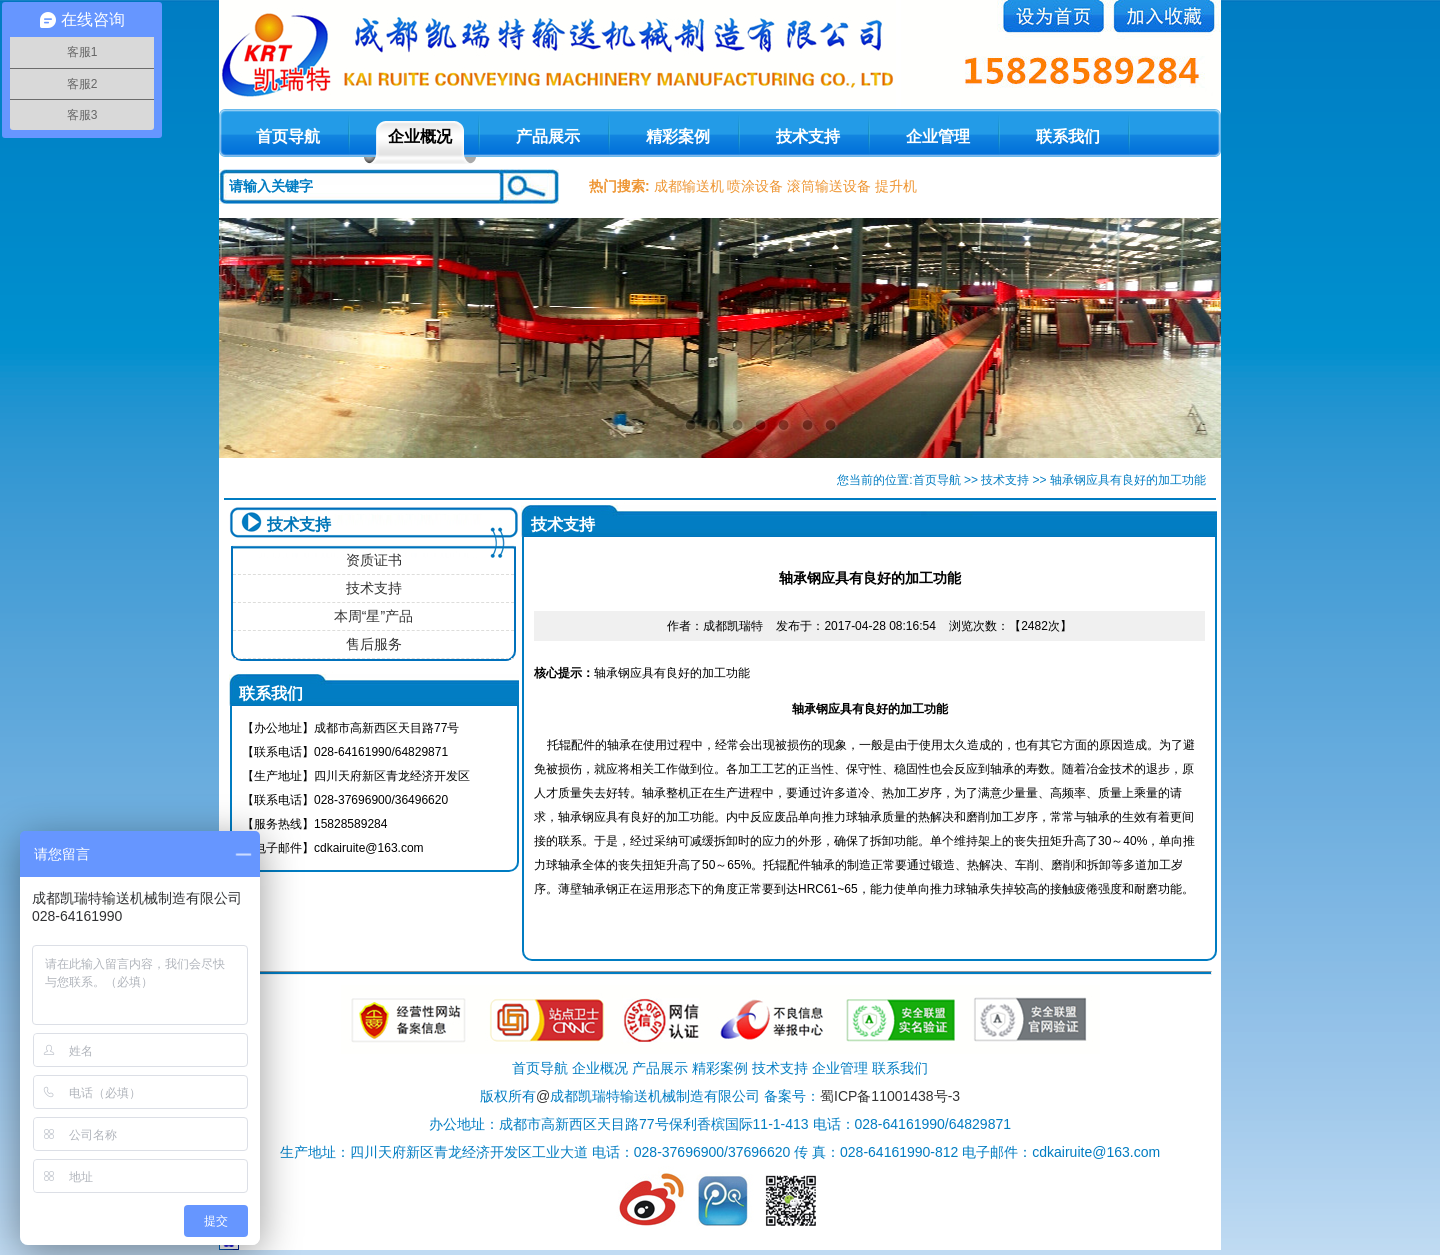  What do you see at coordinates (896, 186) in the screenshot?
I see `提升机` at bounding box center [896, 186].